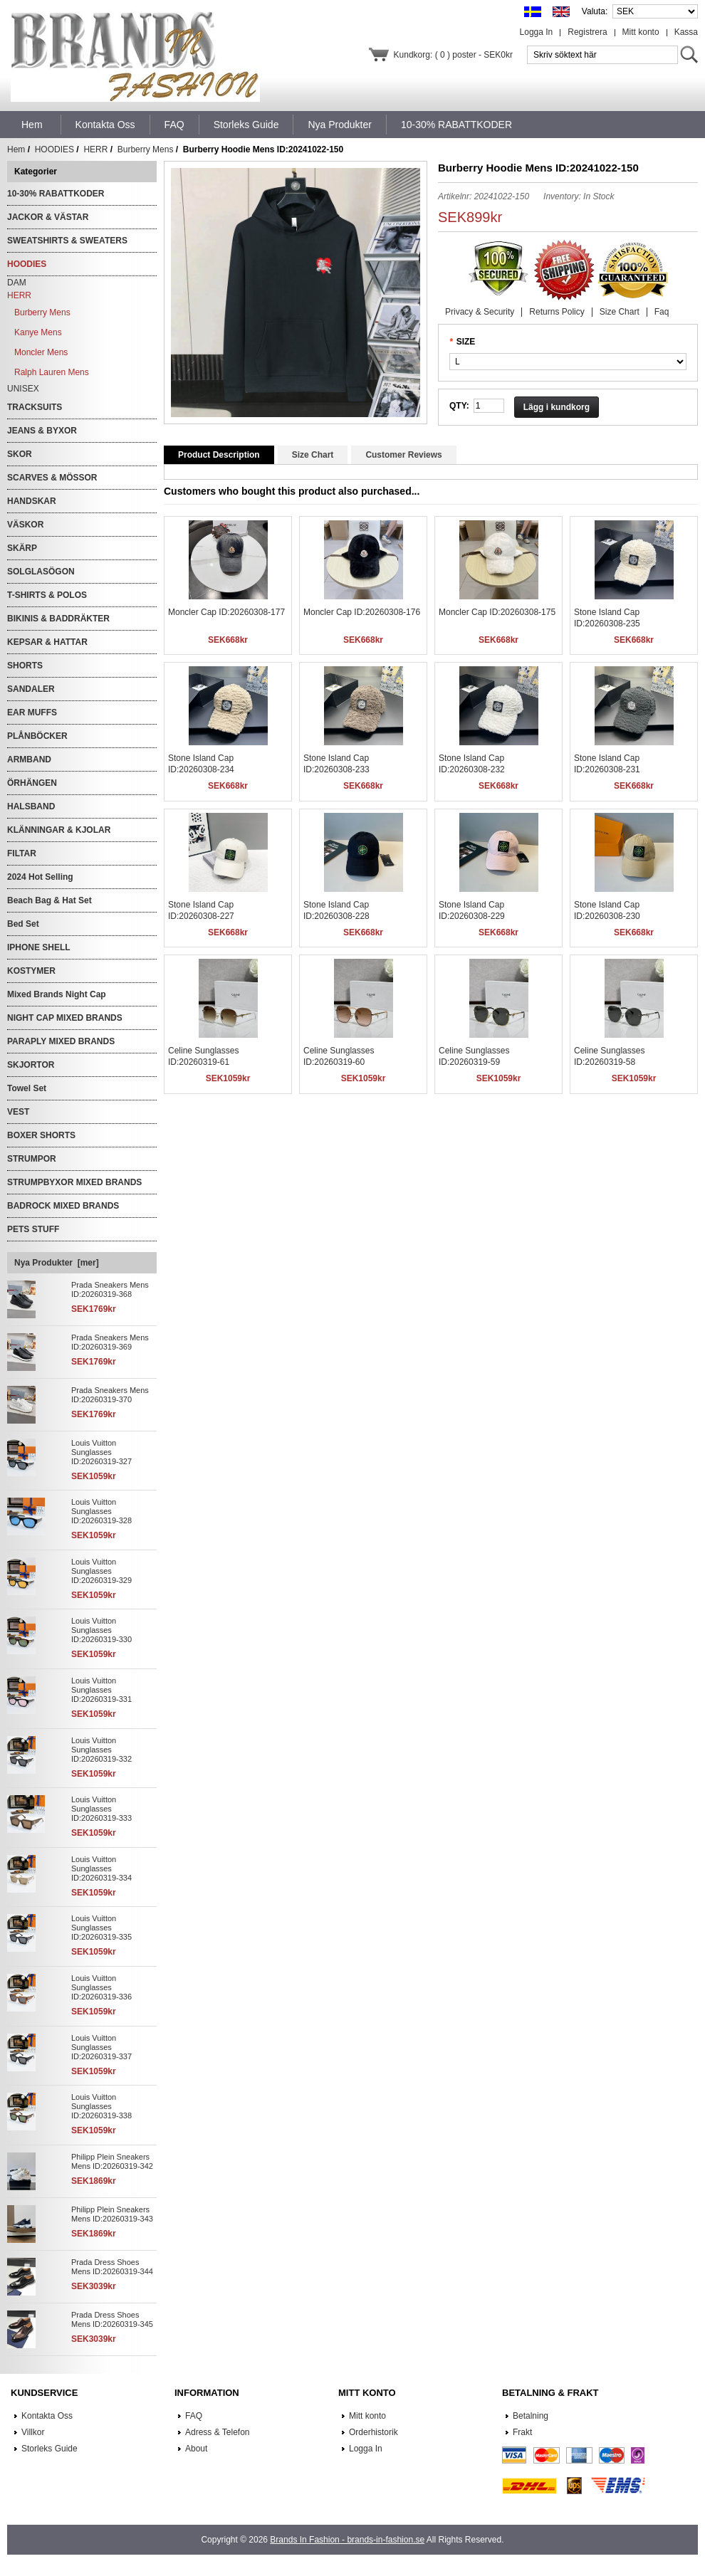 This screenshot has height=2576, width=705. Describe the element at coordinates (110, 1289) in the screenshot. I see `Prada Sneakers Mens ID:20260319-368` at that location.